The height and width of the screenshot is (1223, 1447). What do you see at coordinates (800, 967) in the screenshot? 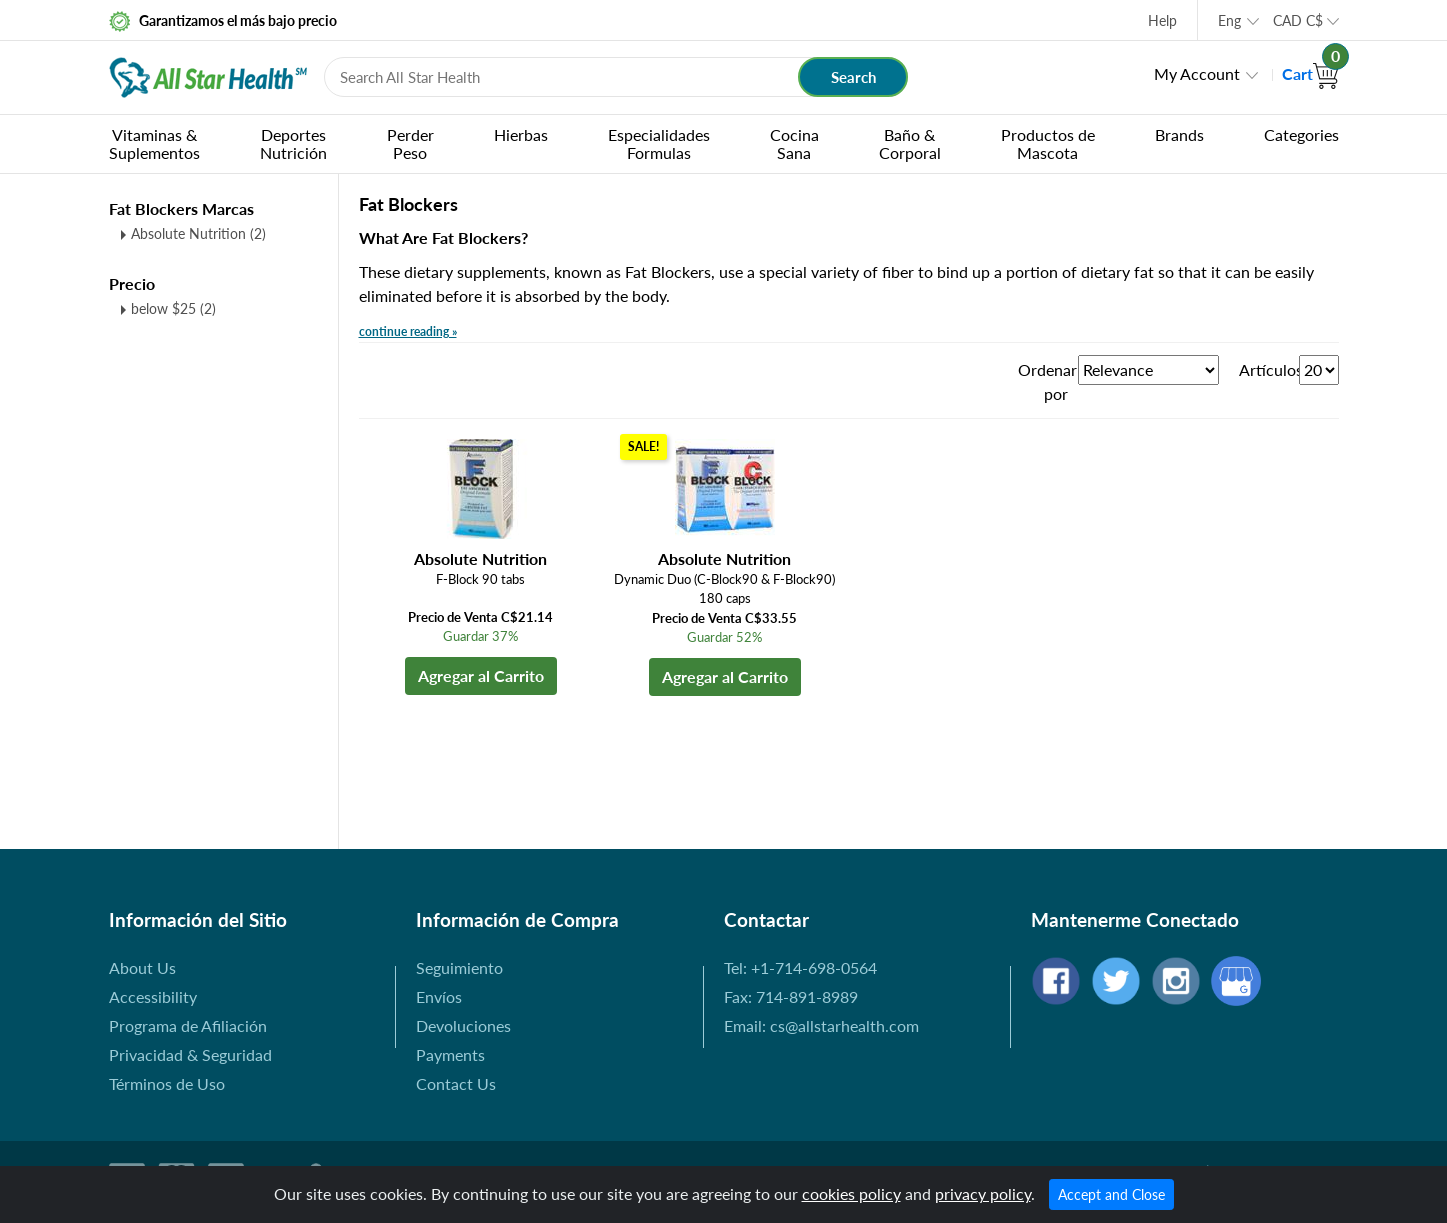
I see `Tel: +1-714-698-0564` at bounding box center [800, 967].